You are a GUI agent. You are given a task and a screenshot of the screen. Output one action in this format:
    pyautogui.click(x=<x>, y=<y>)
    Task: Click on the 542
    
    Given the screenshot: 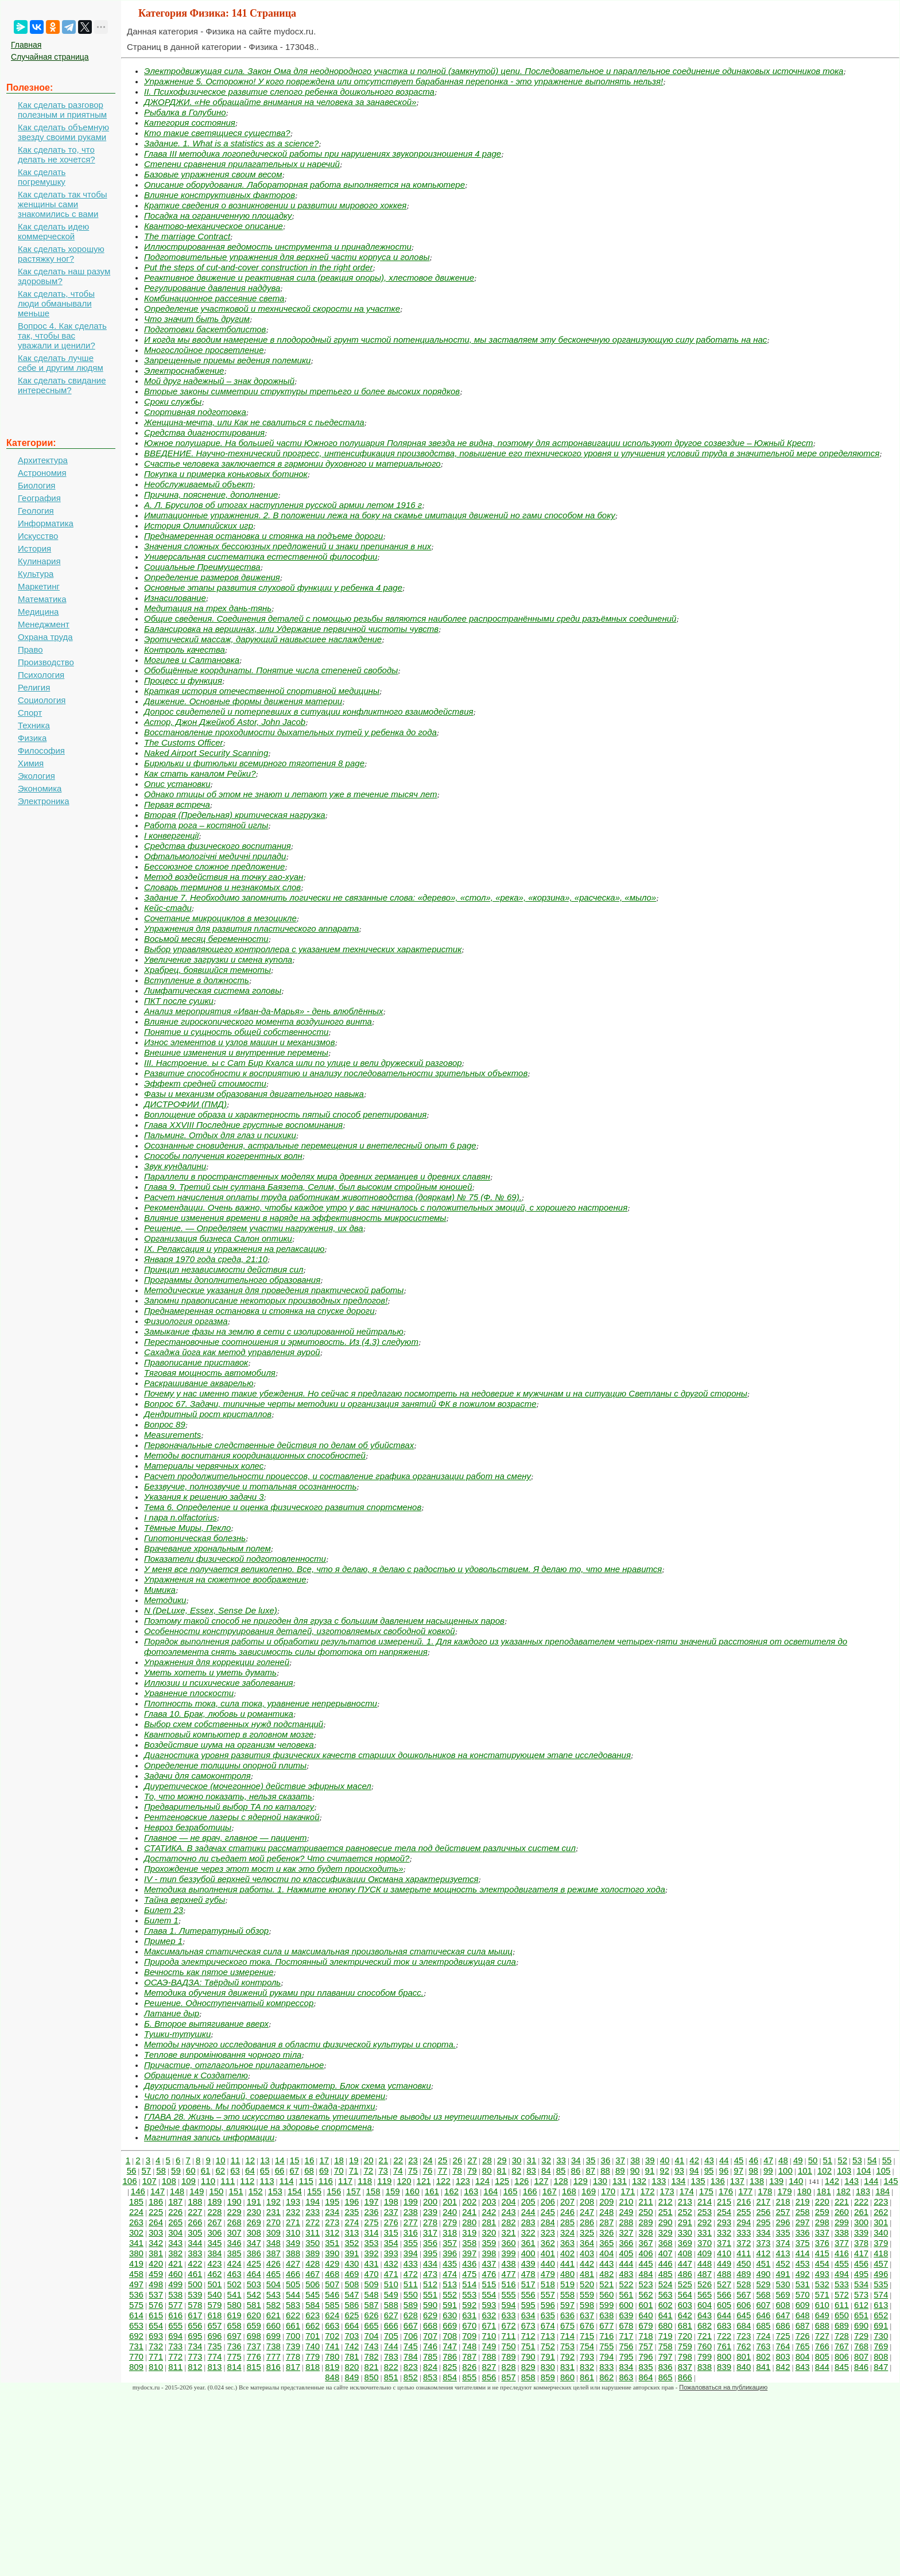 What is the action you would take?
    pyautogui.click(x=254, y=2294)
    